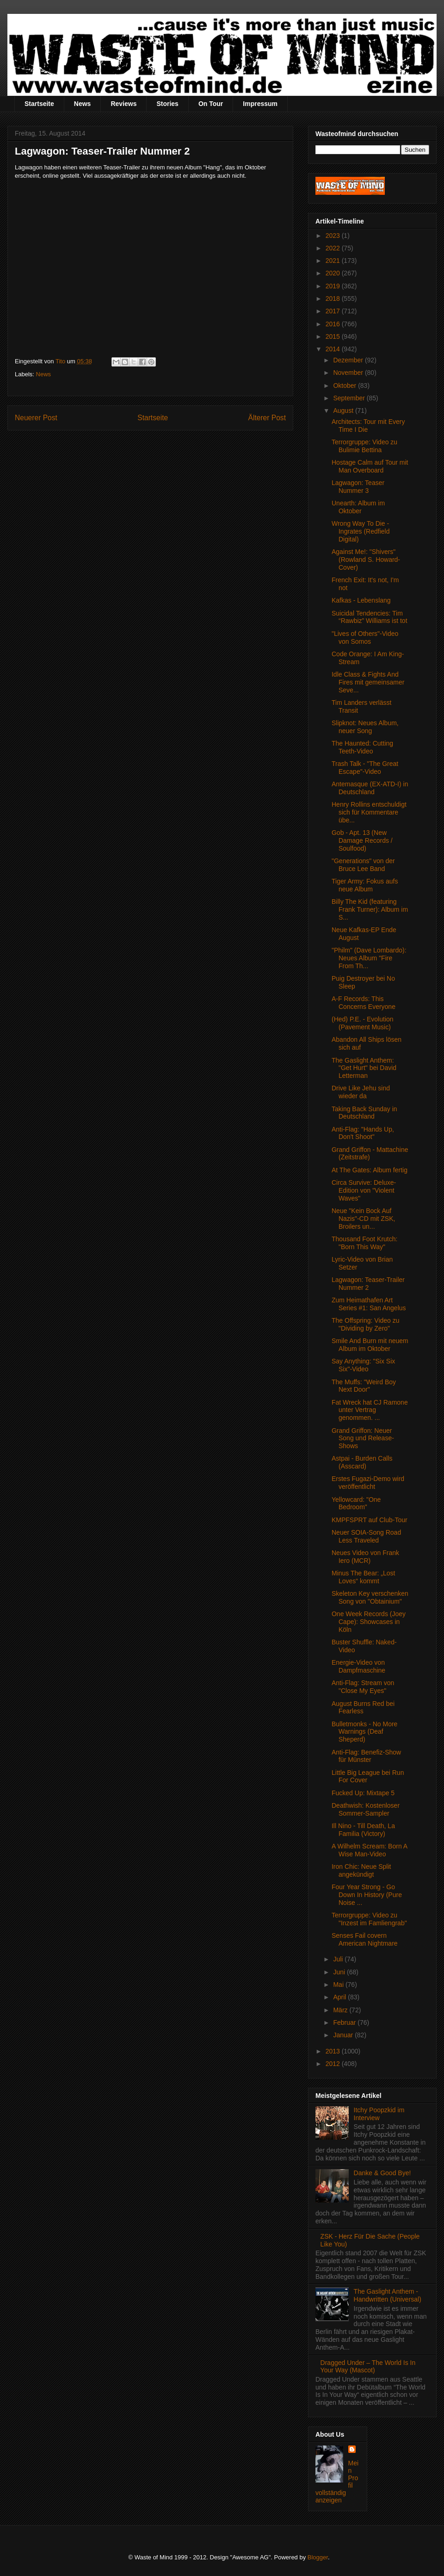  I want to click on "Lives of Others"-Video von Somos, so click(365, 637).